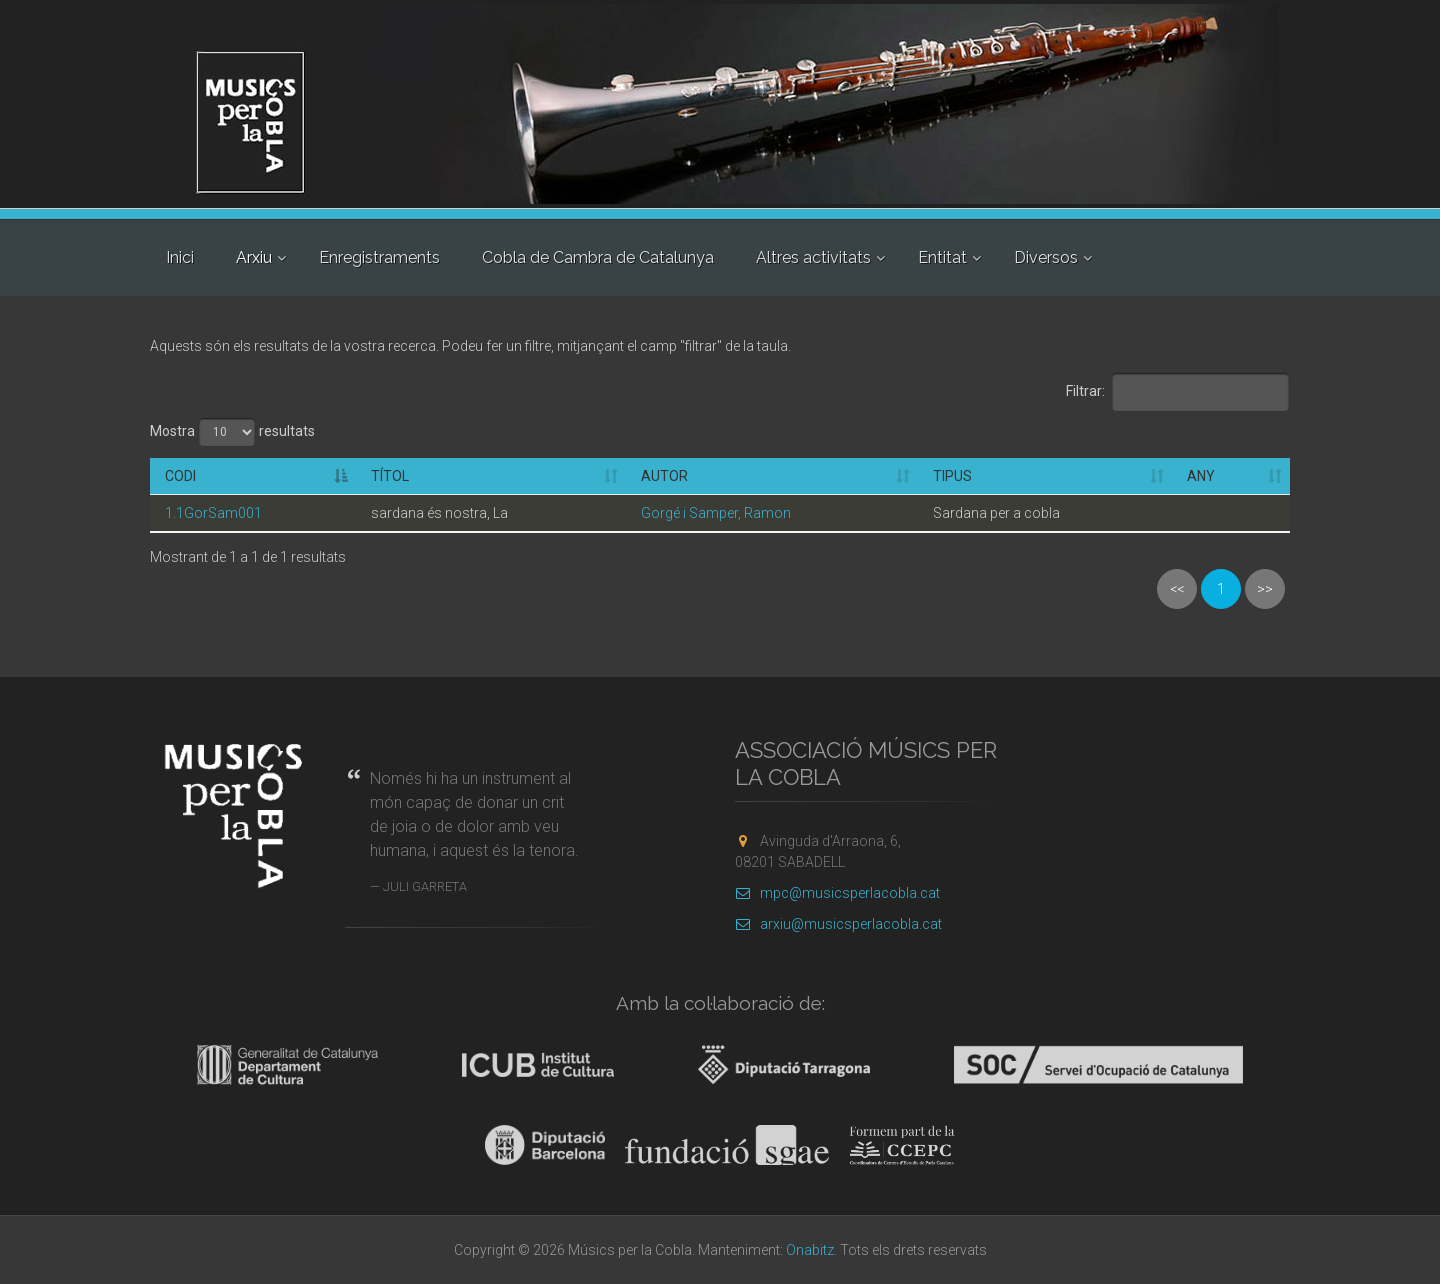 This screenshot has height=1284, width=1440. I want to click on 1.1GorSam001, so click(213, 513).